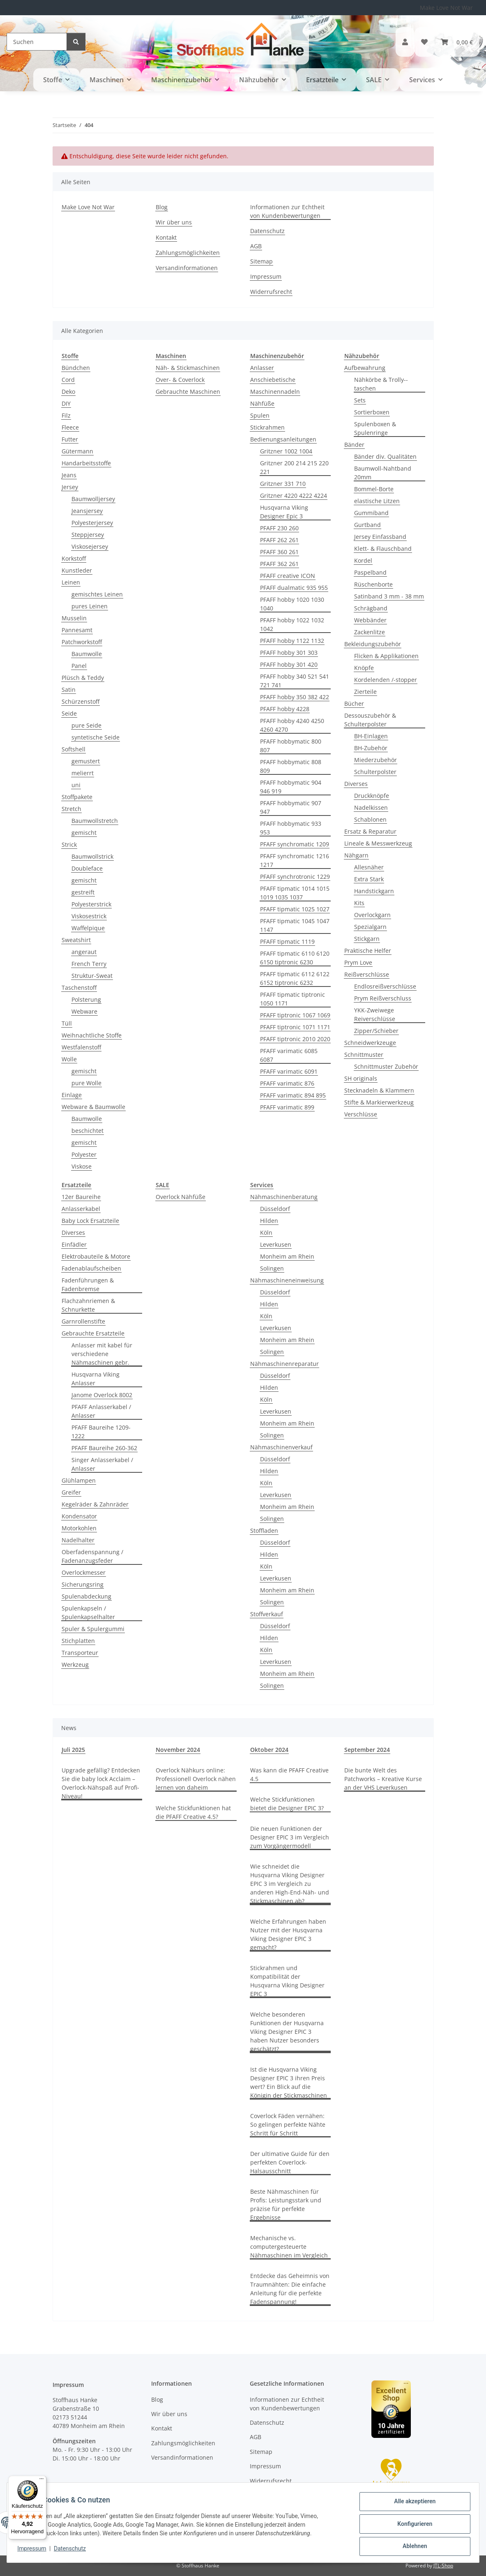 Image resolution: width=486 pixels, height=2576 pixels. I want to click on Kondensator, so click(79, 1516).